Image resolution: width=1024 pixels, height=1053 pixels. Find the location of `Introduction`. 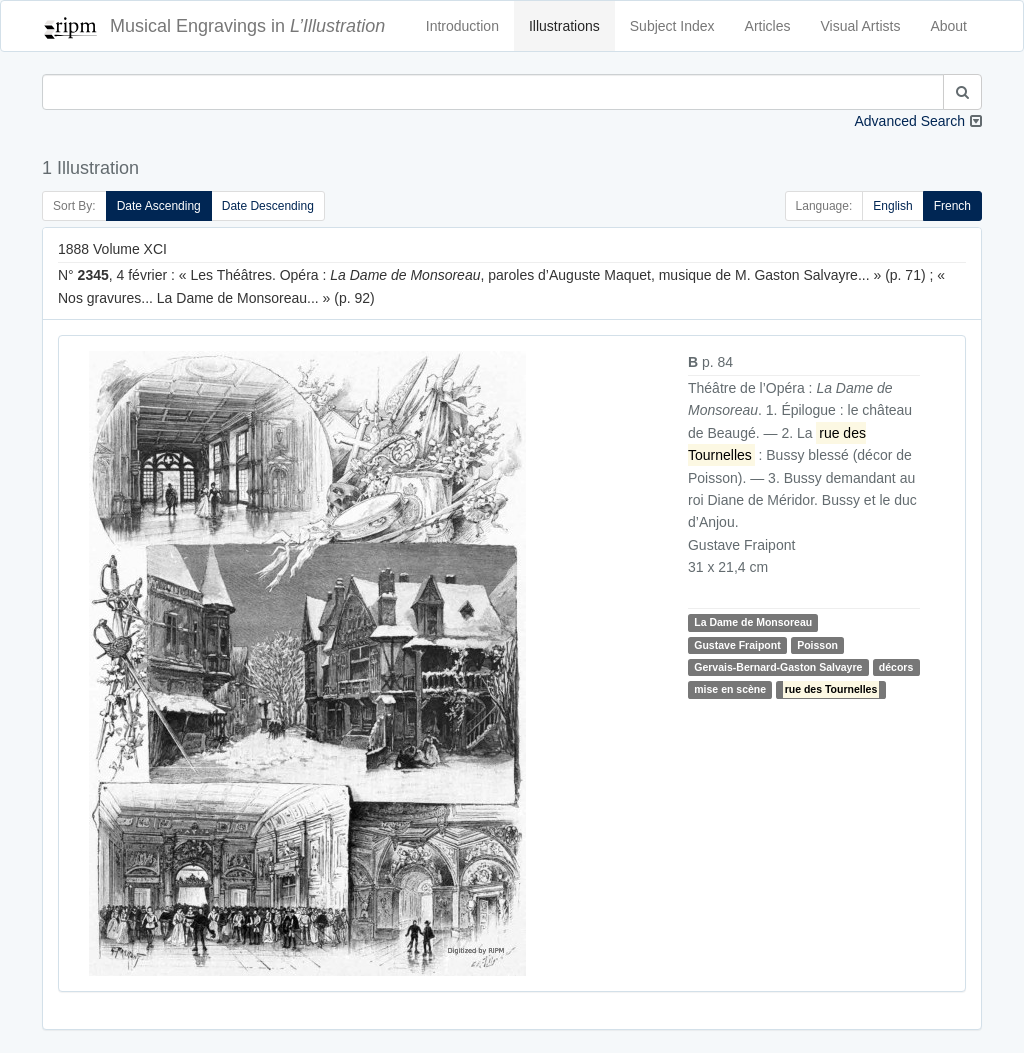

Introduction is located at coordinates (462, 26).